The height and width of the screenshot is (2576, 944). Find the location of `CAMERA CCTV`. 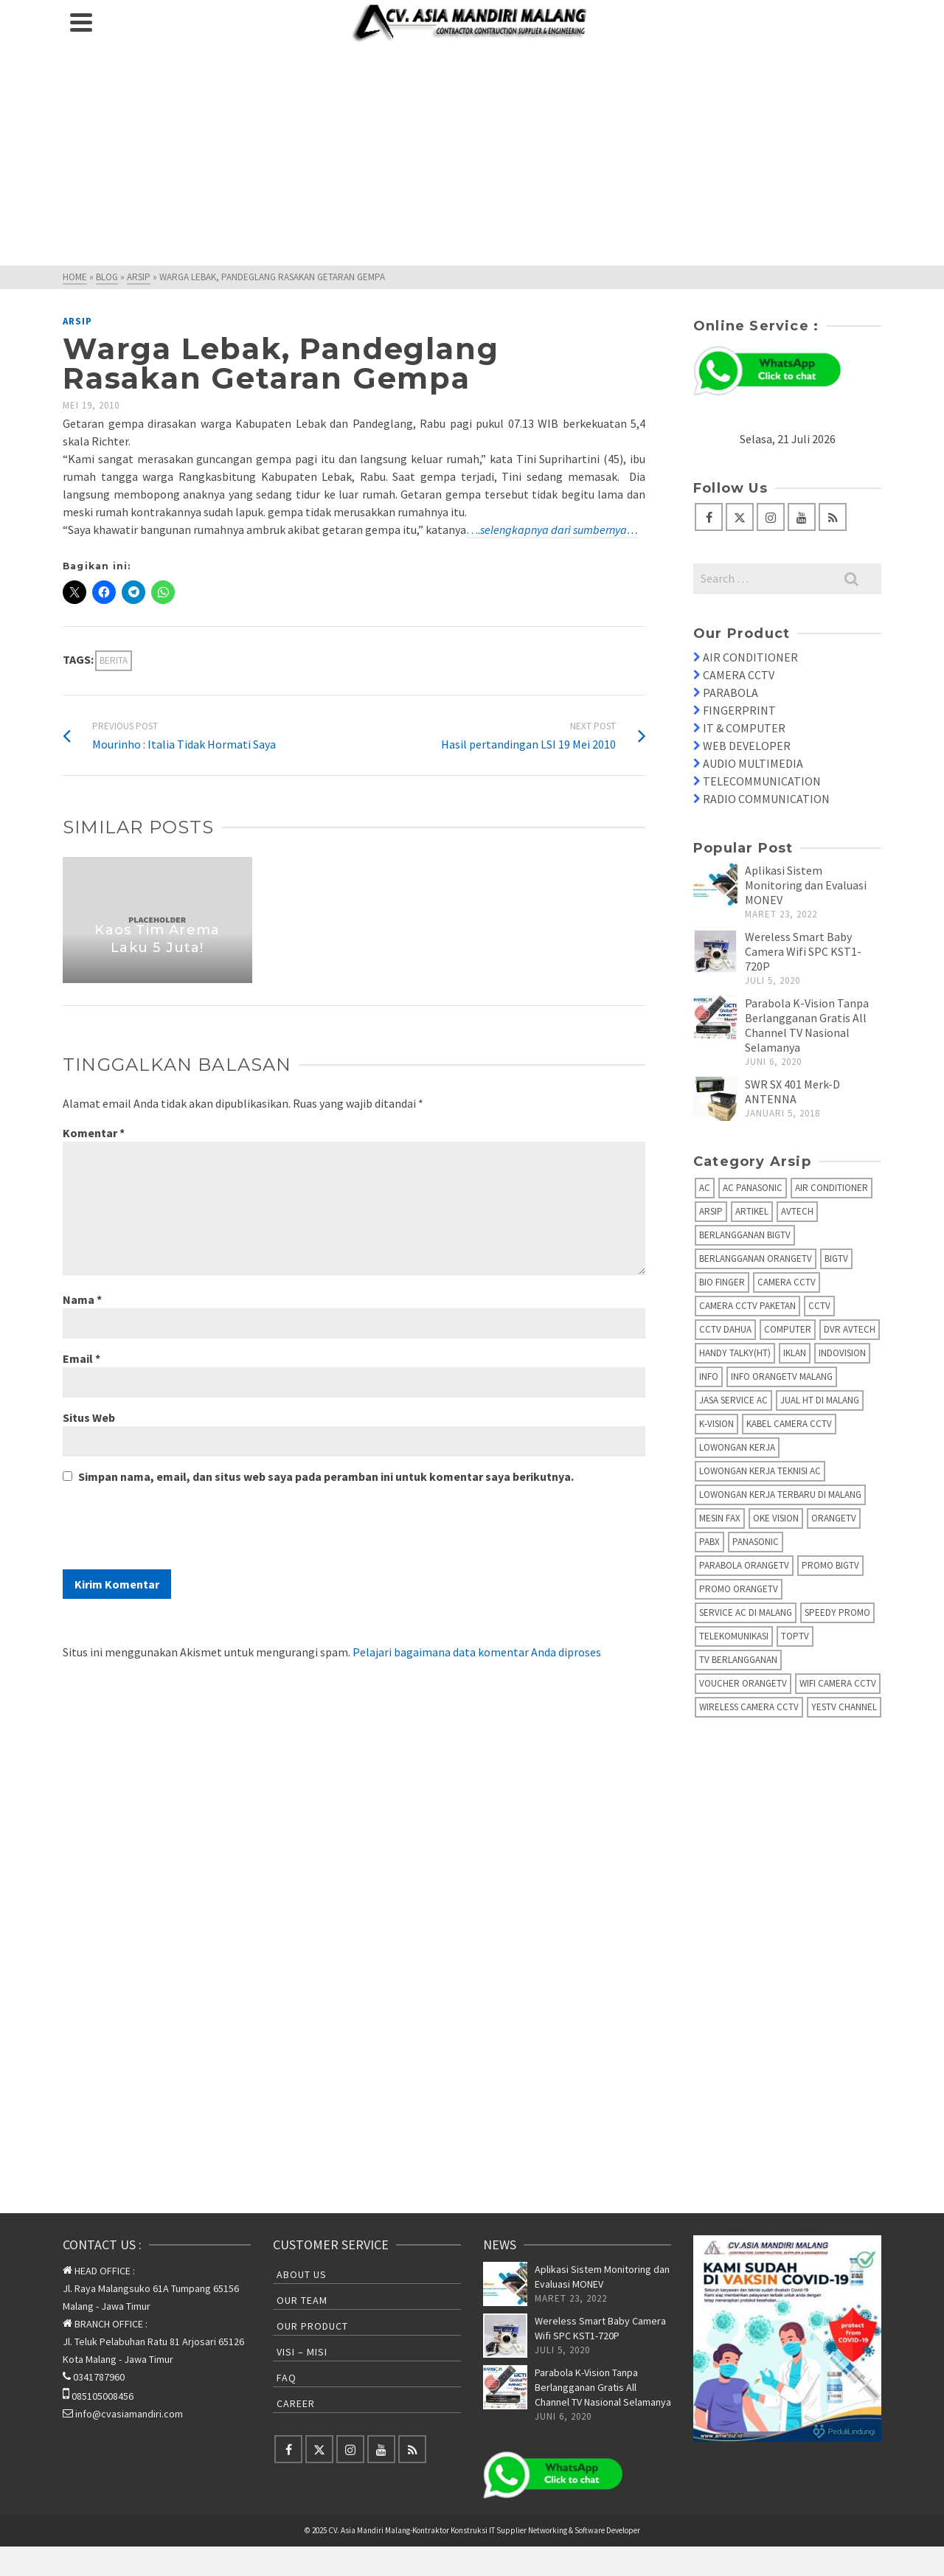

CAMERA CCTV is located at coordinates (738, 674).